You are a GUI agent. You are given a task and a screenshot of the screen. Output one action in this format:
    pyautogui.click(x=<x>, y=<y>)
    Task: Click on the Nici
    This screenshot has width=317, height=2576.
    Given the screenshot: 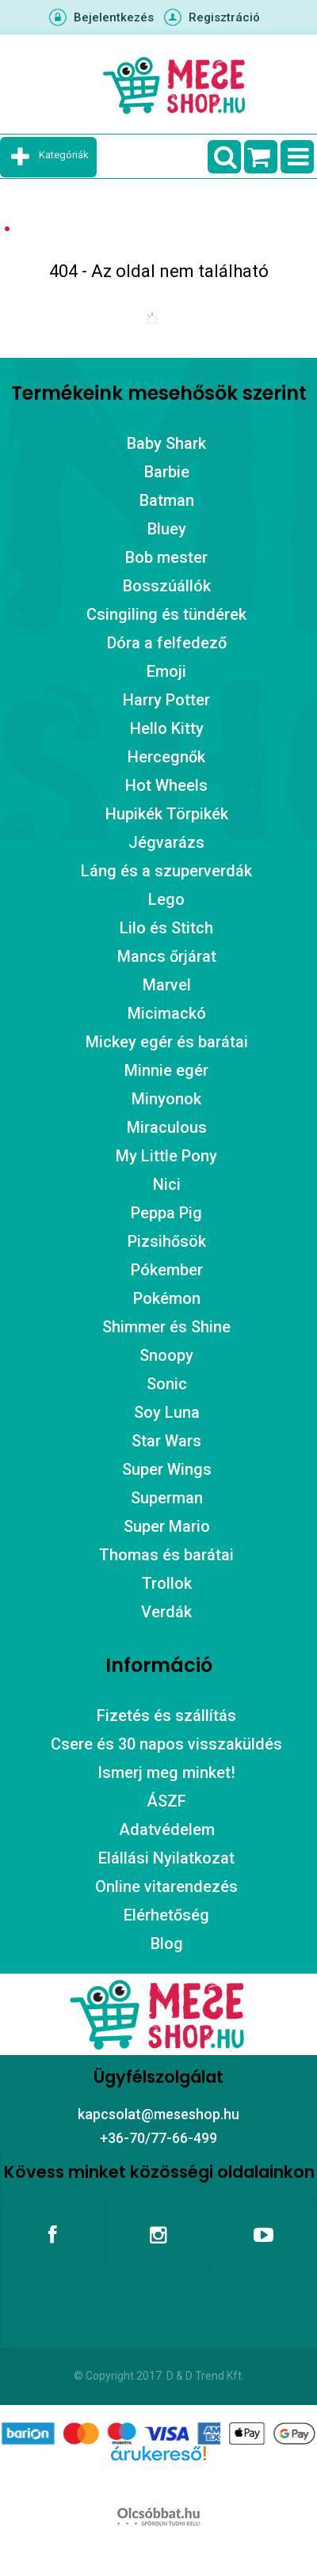 What is the action you would take?
    pyautogui.click(x=167, y=1184)
    